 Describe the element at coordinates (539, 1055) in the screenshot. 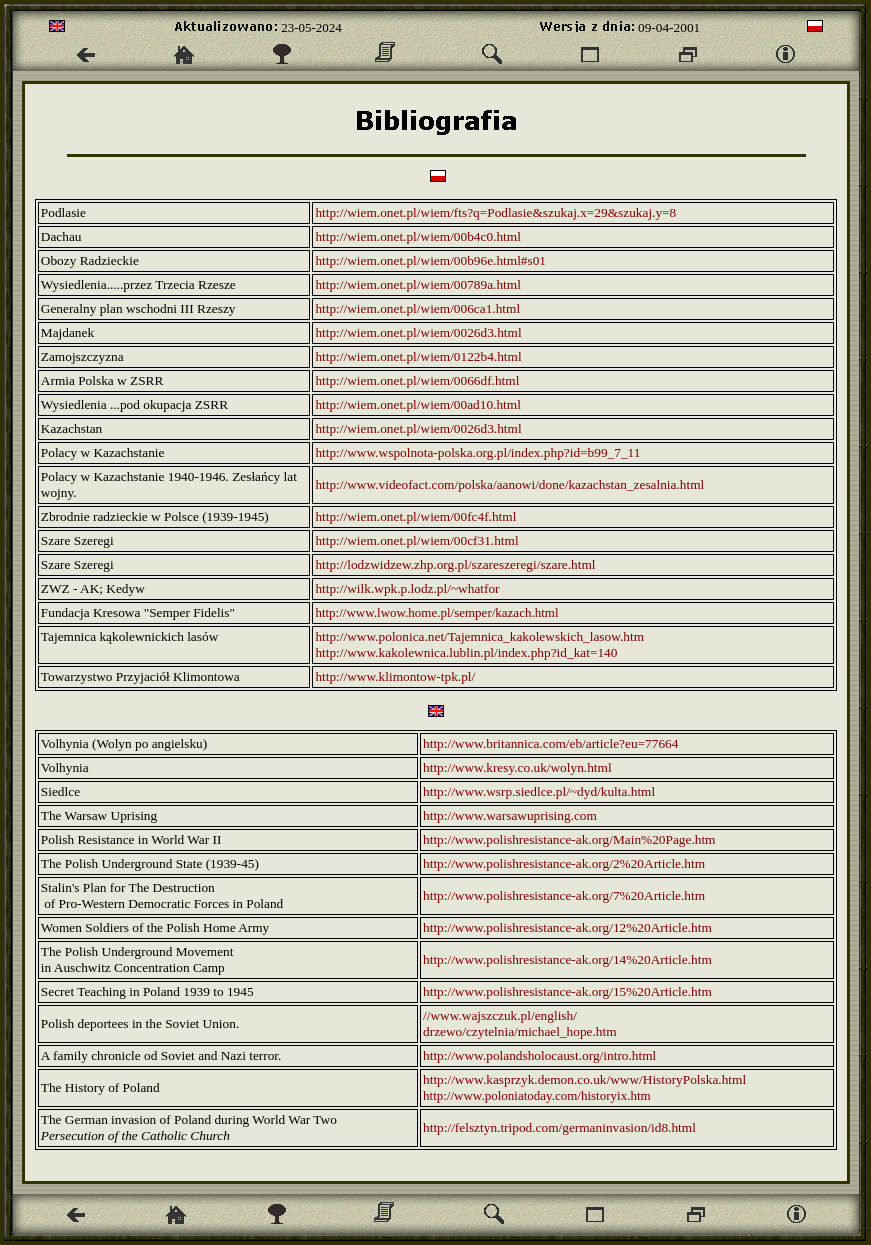

I see `http://www.polandsholocaust.org/intro.html` at that location.